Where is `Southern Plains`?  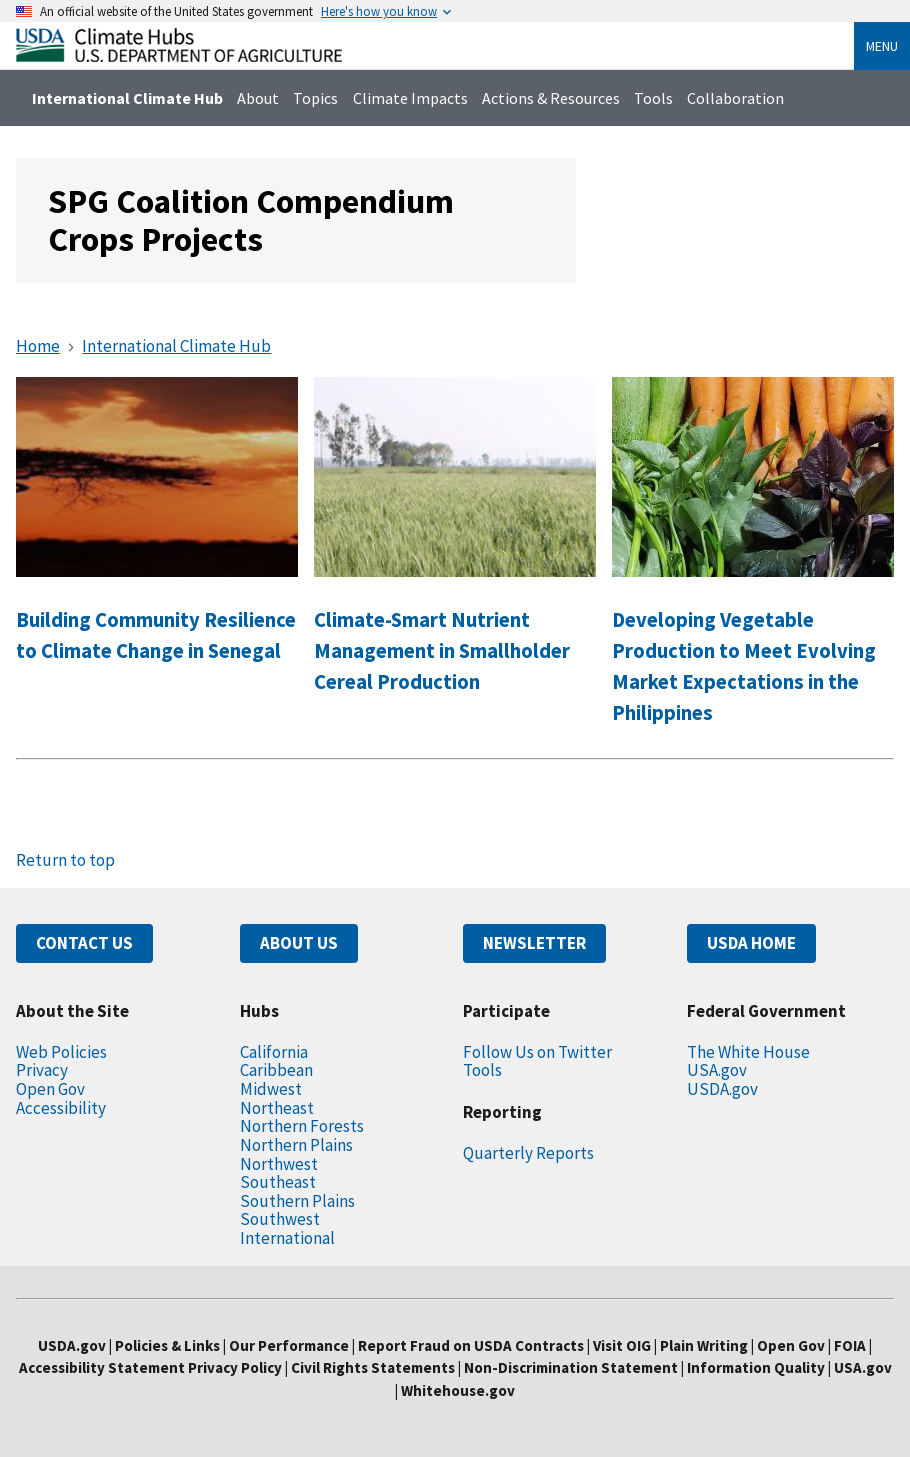 Southern Plains is located at coordinates (297, 1201).